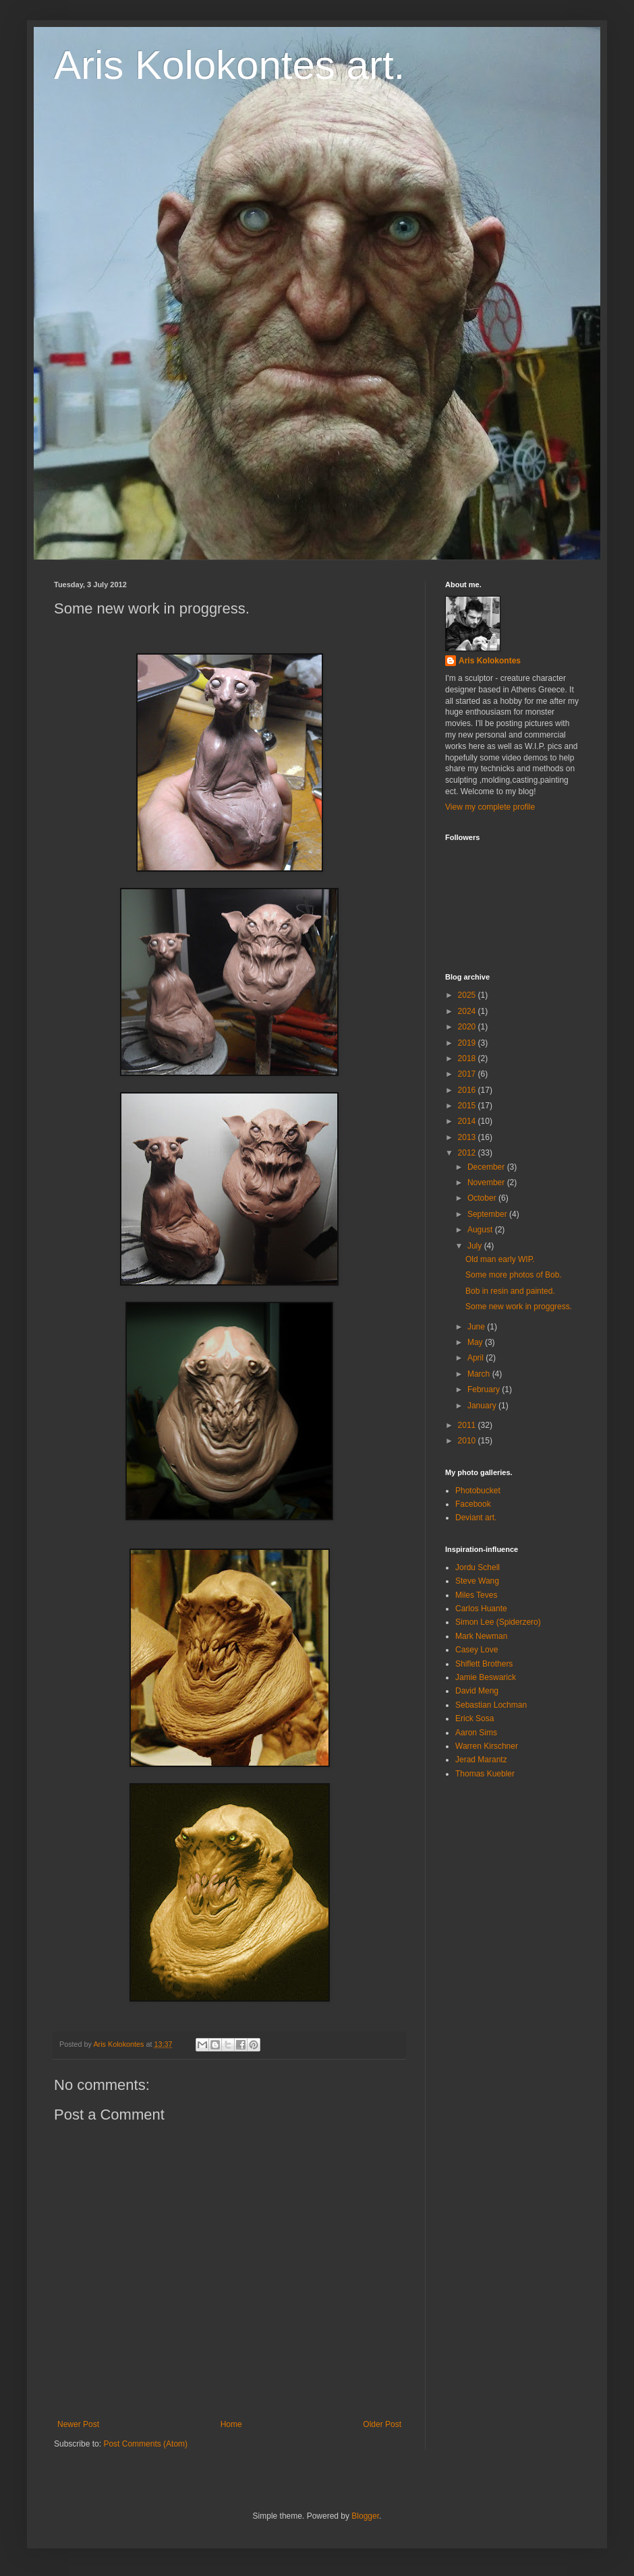 This screenshot has height=2576, width=634. I want to click on Shiflett Brothers, so click(484, 1664).